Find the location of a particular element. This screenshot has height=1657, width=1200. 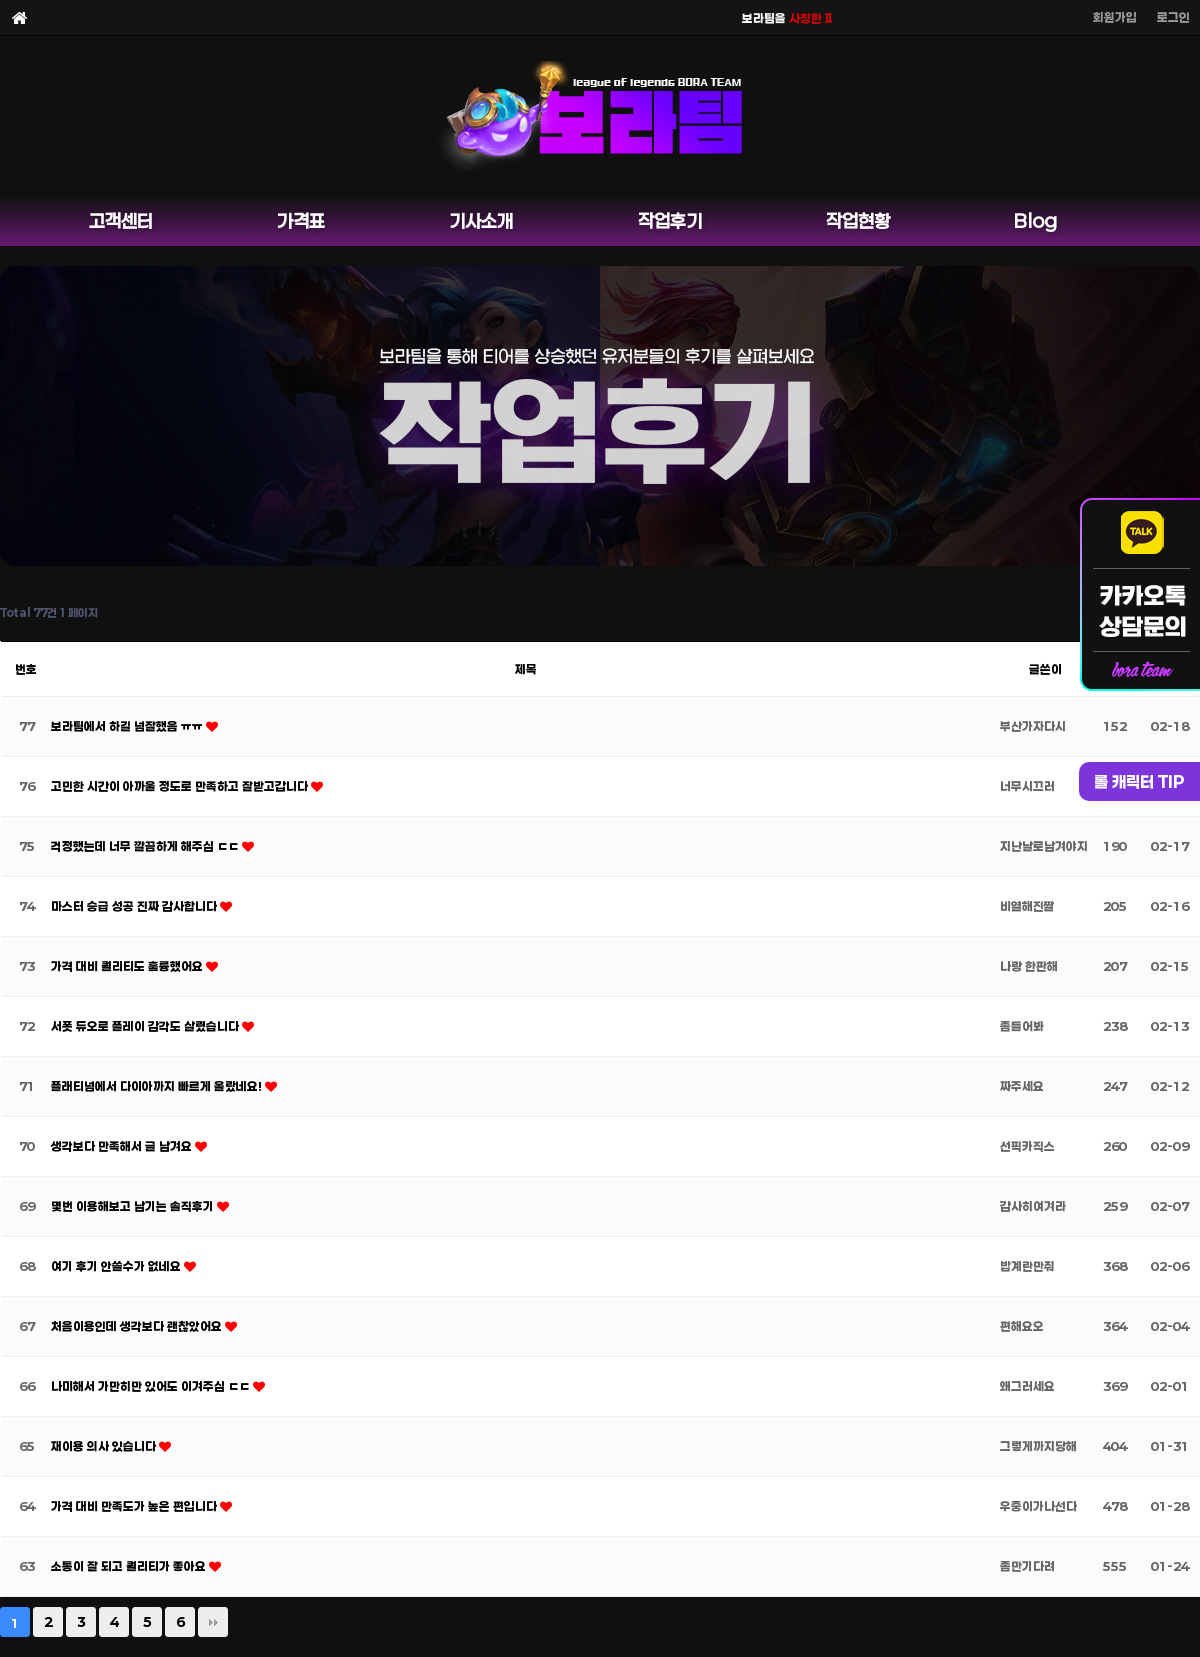

플래티넘에서 다이아까지 빠르게 올랐네요! is located at coordinates (158, 1086).